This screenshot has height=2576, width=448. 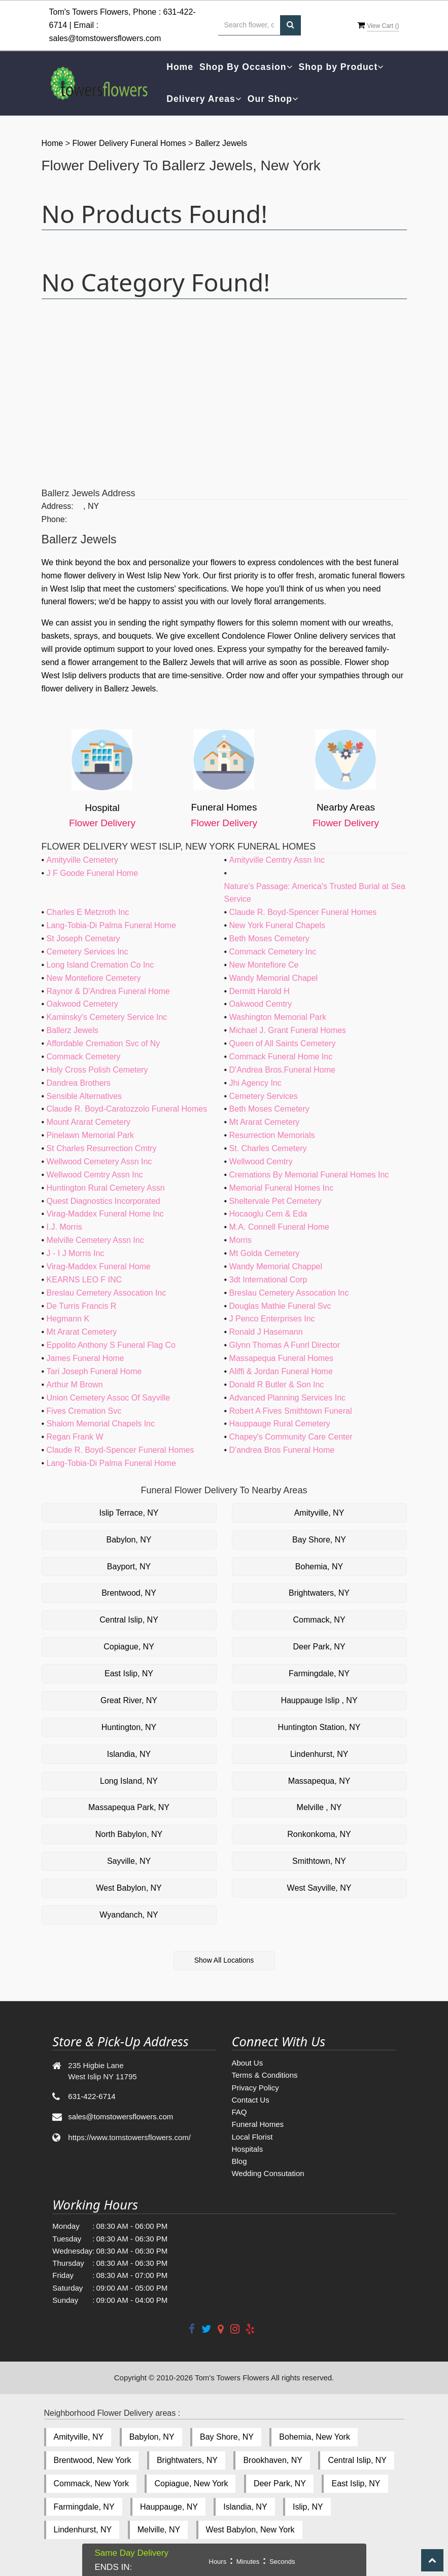 I want to click on 3dt International Corp, so click(x=268, y=1279).